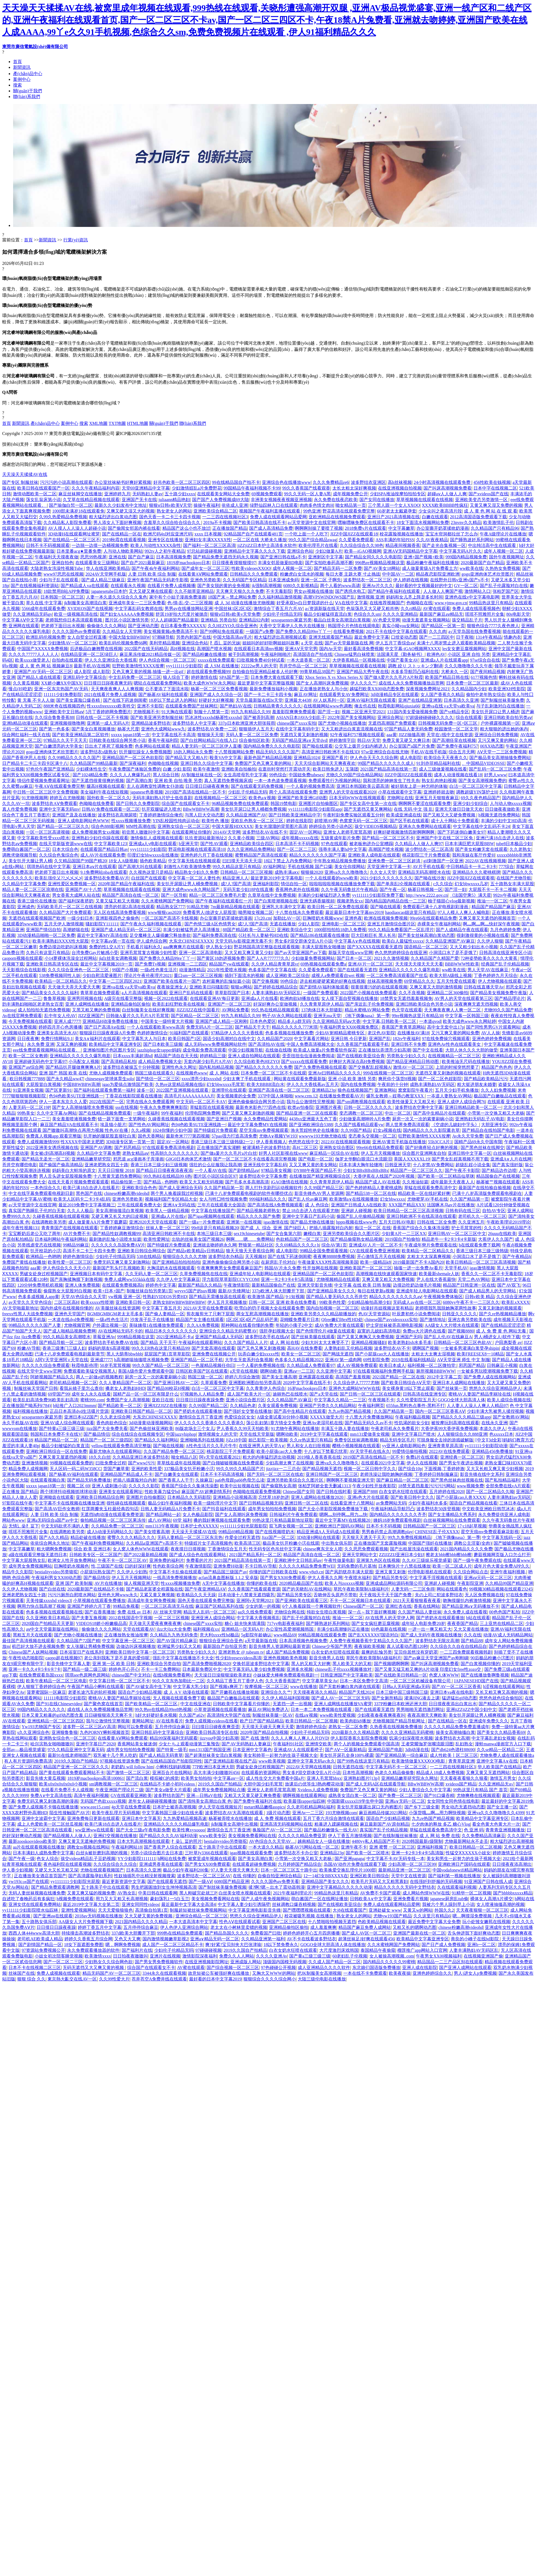 This screenshot has height=2576, width=537. I want to click on 白丝国产在线观看, so click(148, 878).